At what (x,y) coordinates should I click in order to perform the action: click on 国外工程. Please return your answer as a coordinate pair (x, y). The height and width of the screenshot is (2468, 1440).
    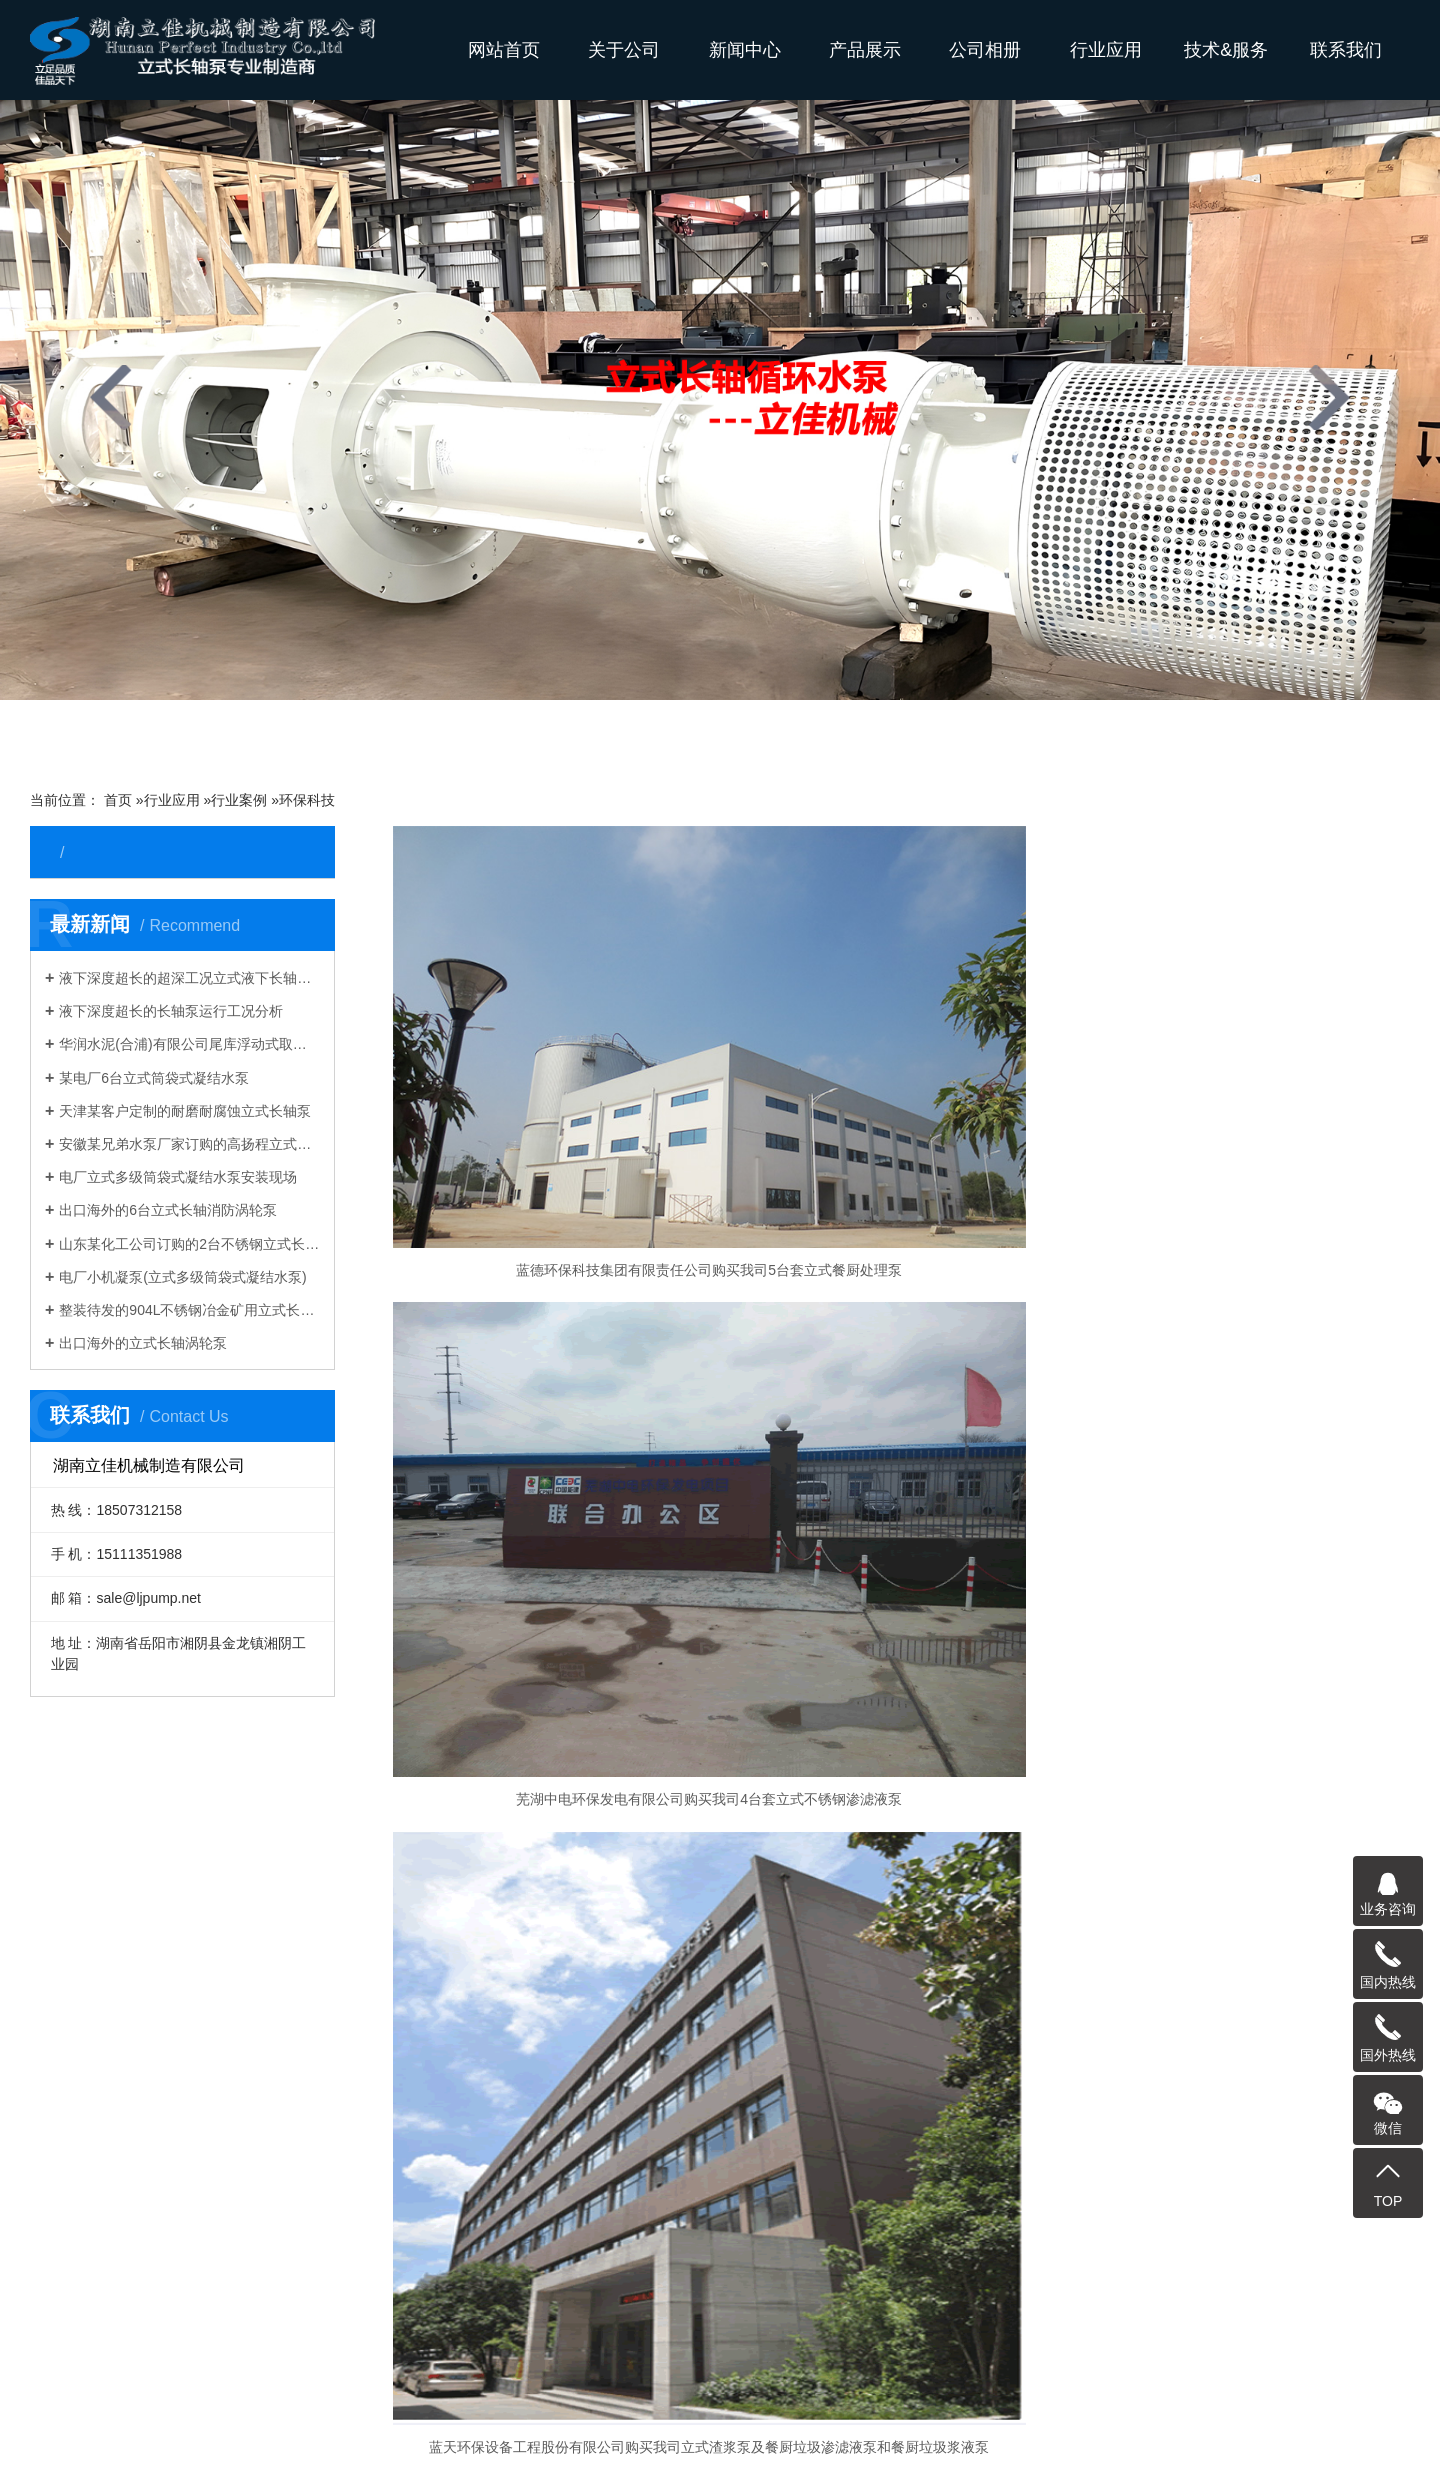
    Looking at the image, I should click on (351, 2001).